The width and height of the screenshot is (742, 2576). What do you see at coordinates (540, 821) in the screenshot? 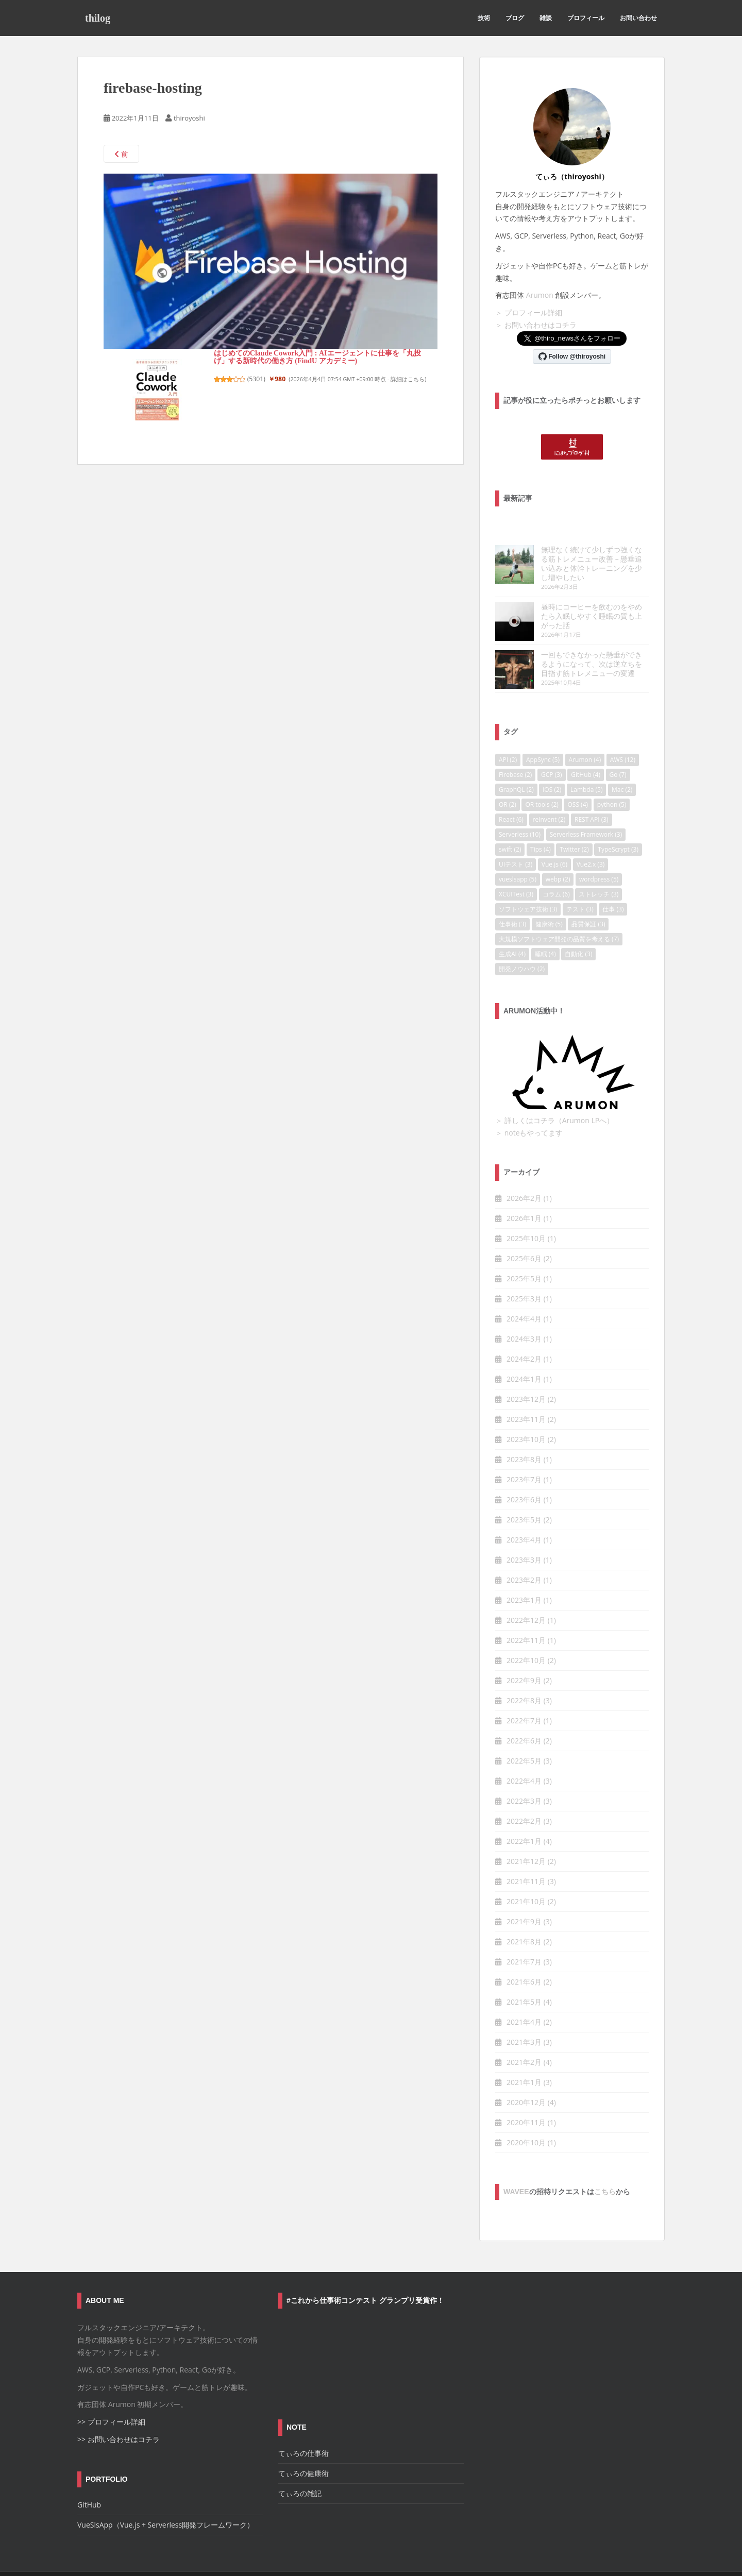
I see `Tips [Tips (4個の項目)]` at bounding box center [540, 821].